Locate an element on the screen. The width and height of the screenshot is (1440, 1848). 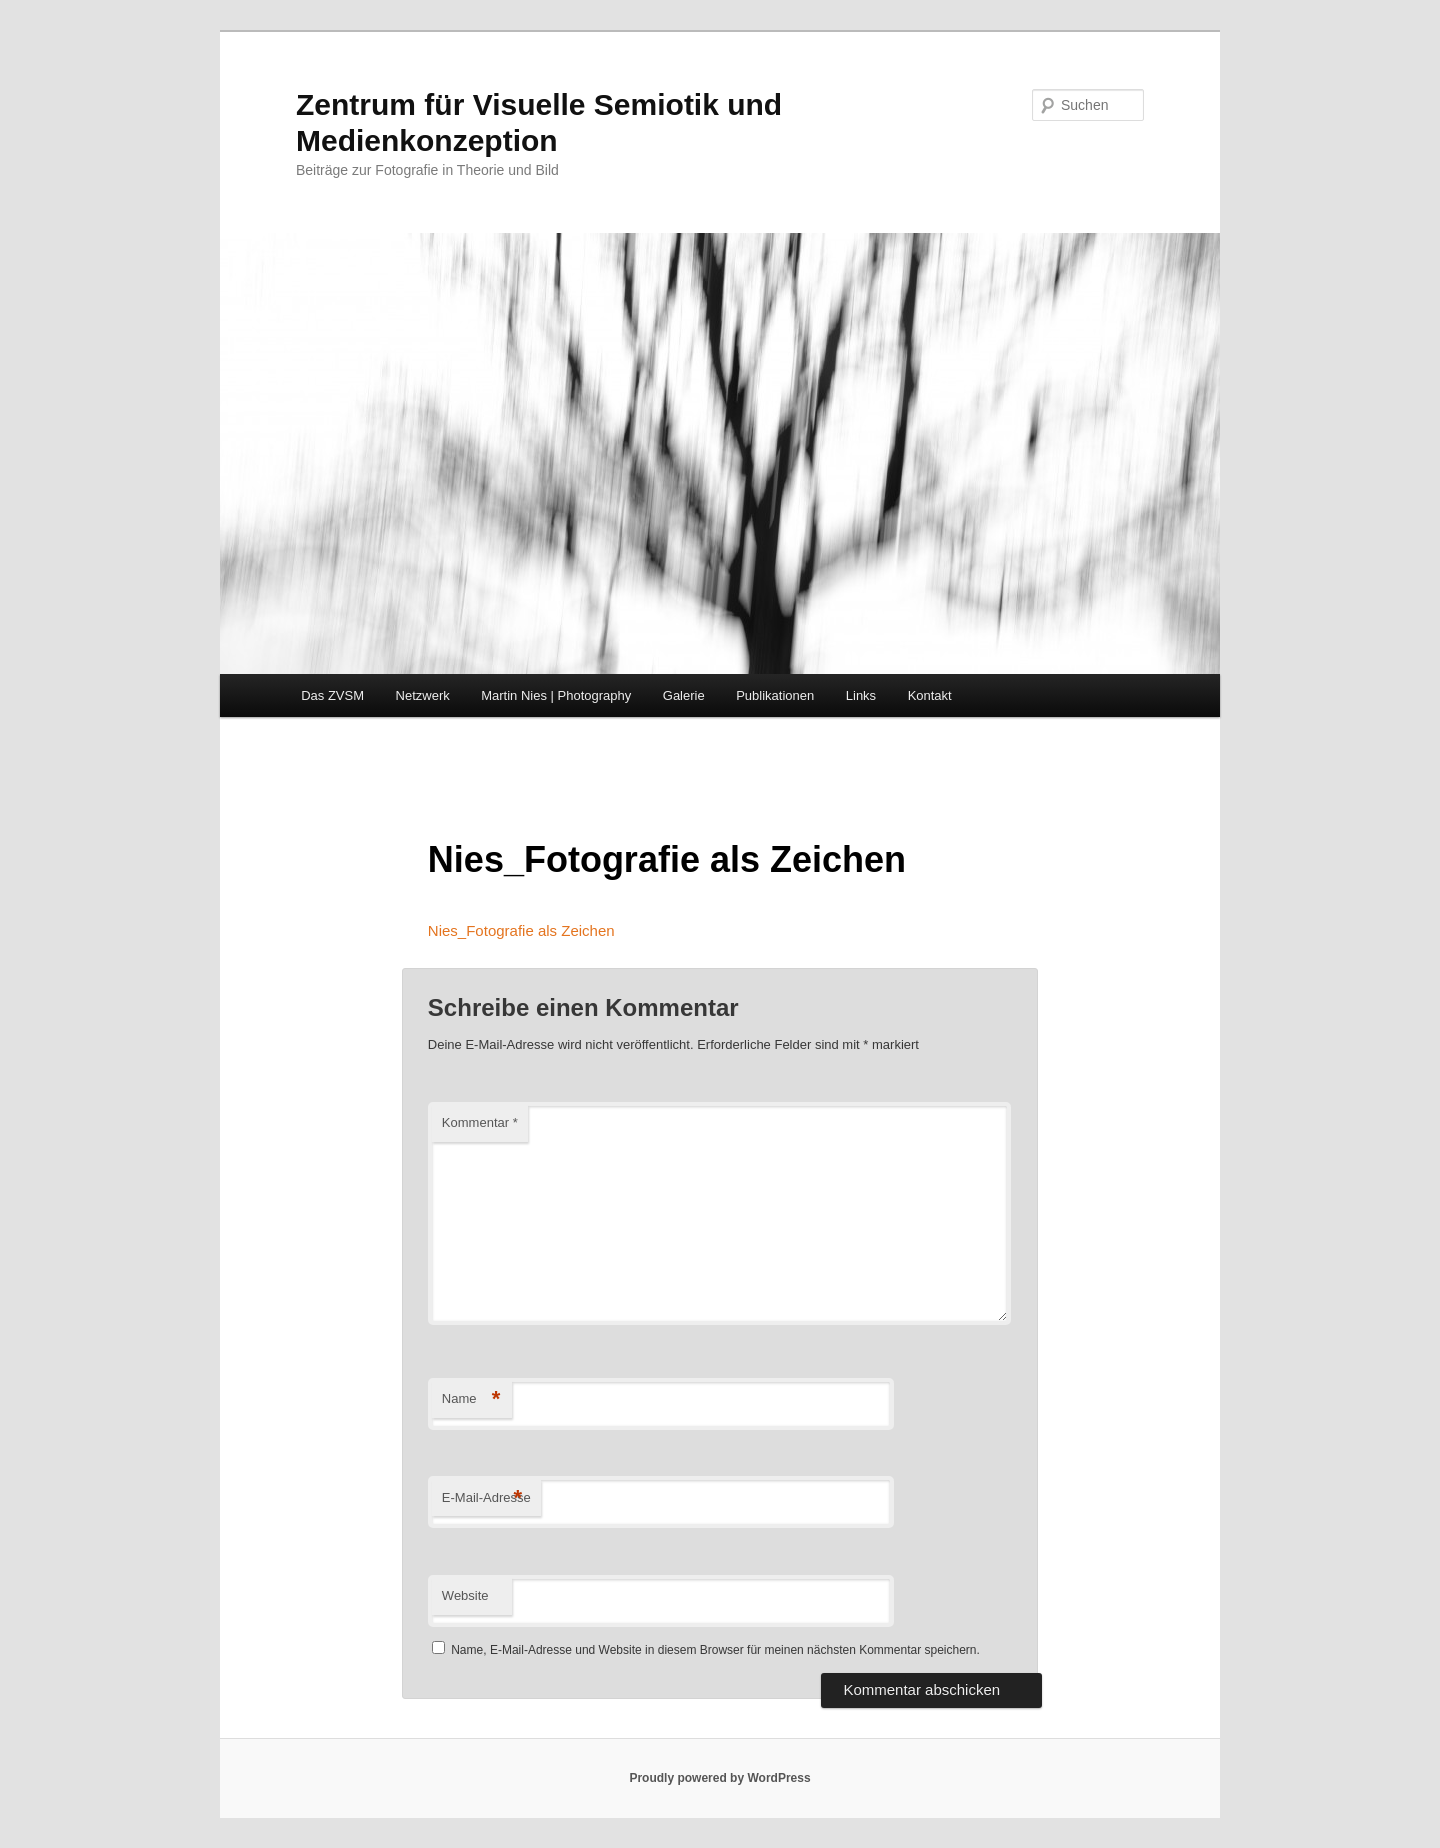
Nies_Fotografie als Zeichen is located at coordinates (521, 930).